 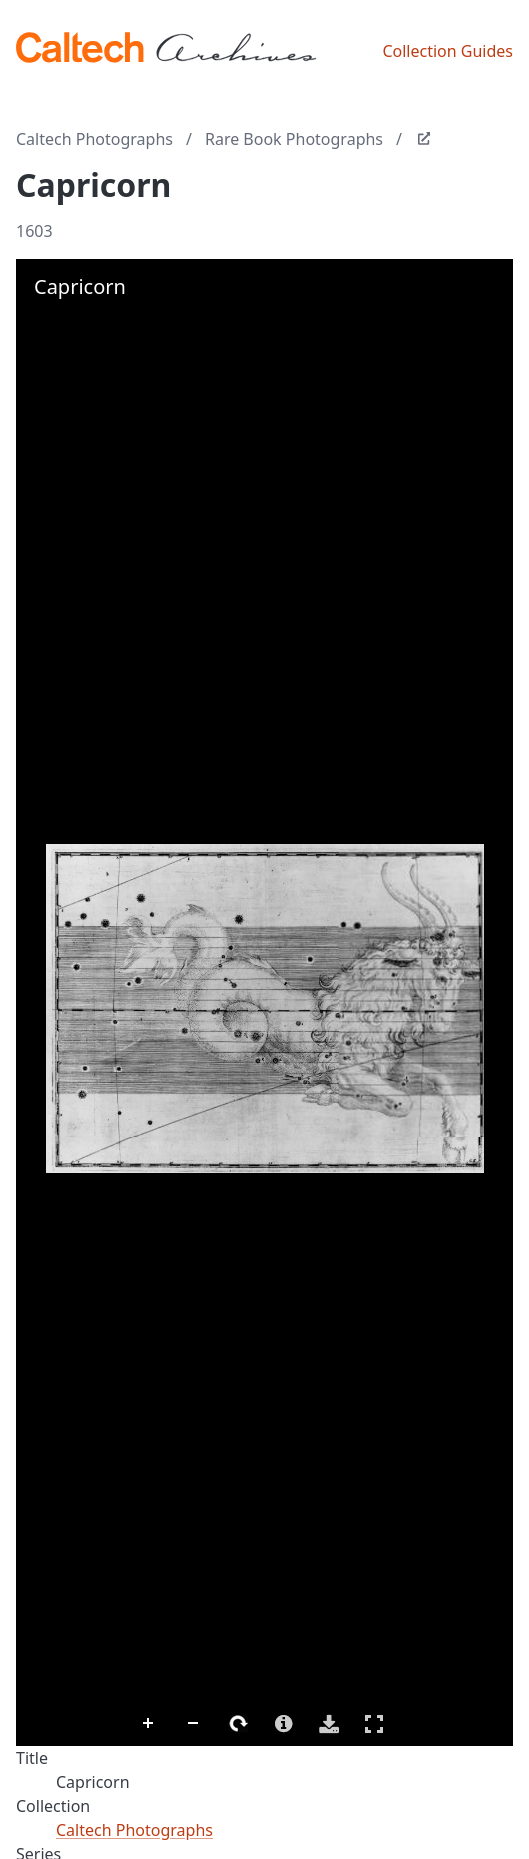 I want to click on Collection Guides, so click(x=447, y=51).